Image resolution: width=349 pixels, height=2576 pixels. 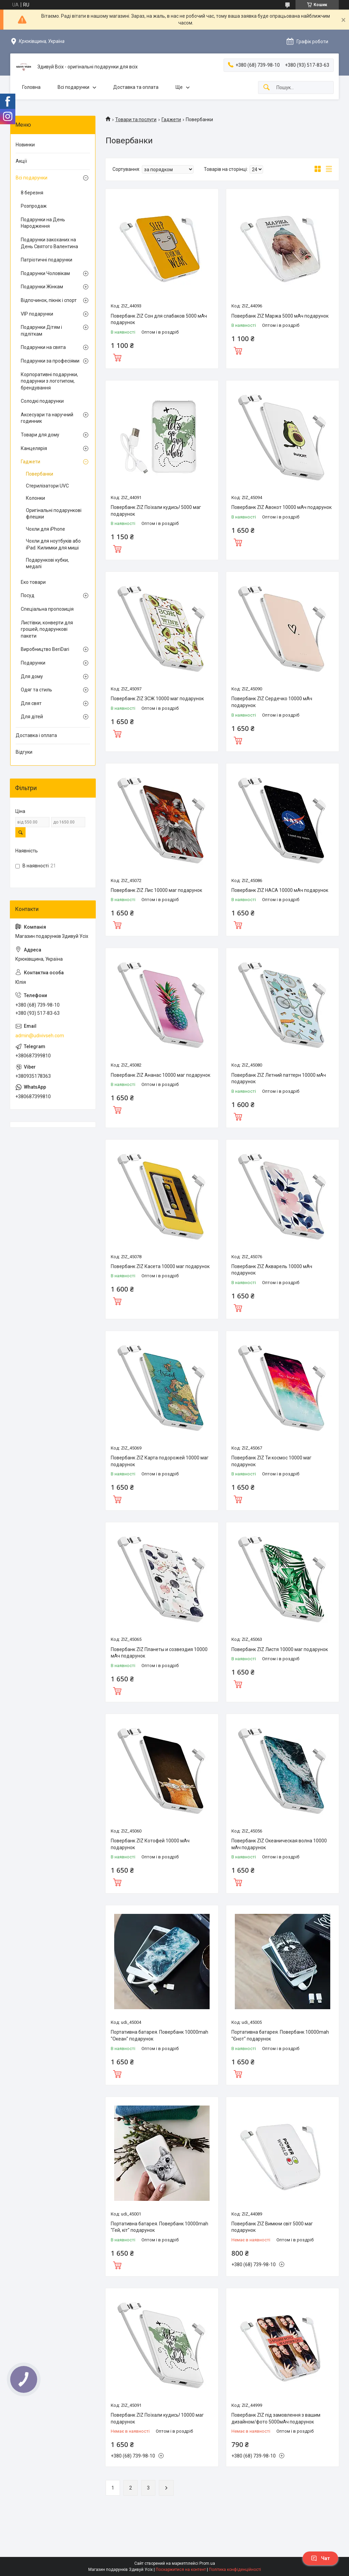 I want to click on Чохли для iPhone, so click(x=45, y=529).